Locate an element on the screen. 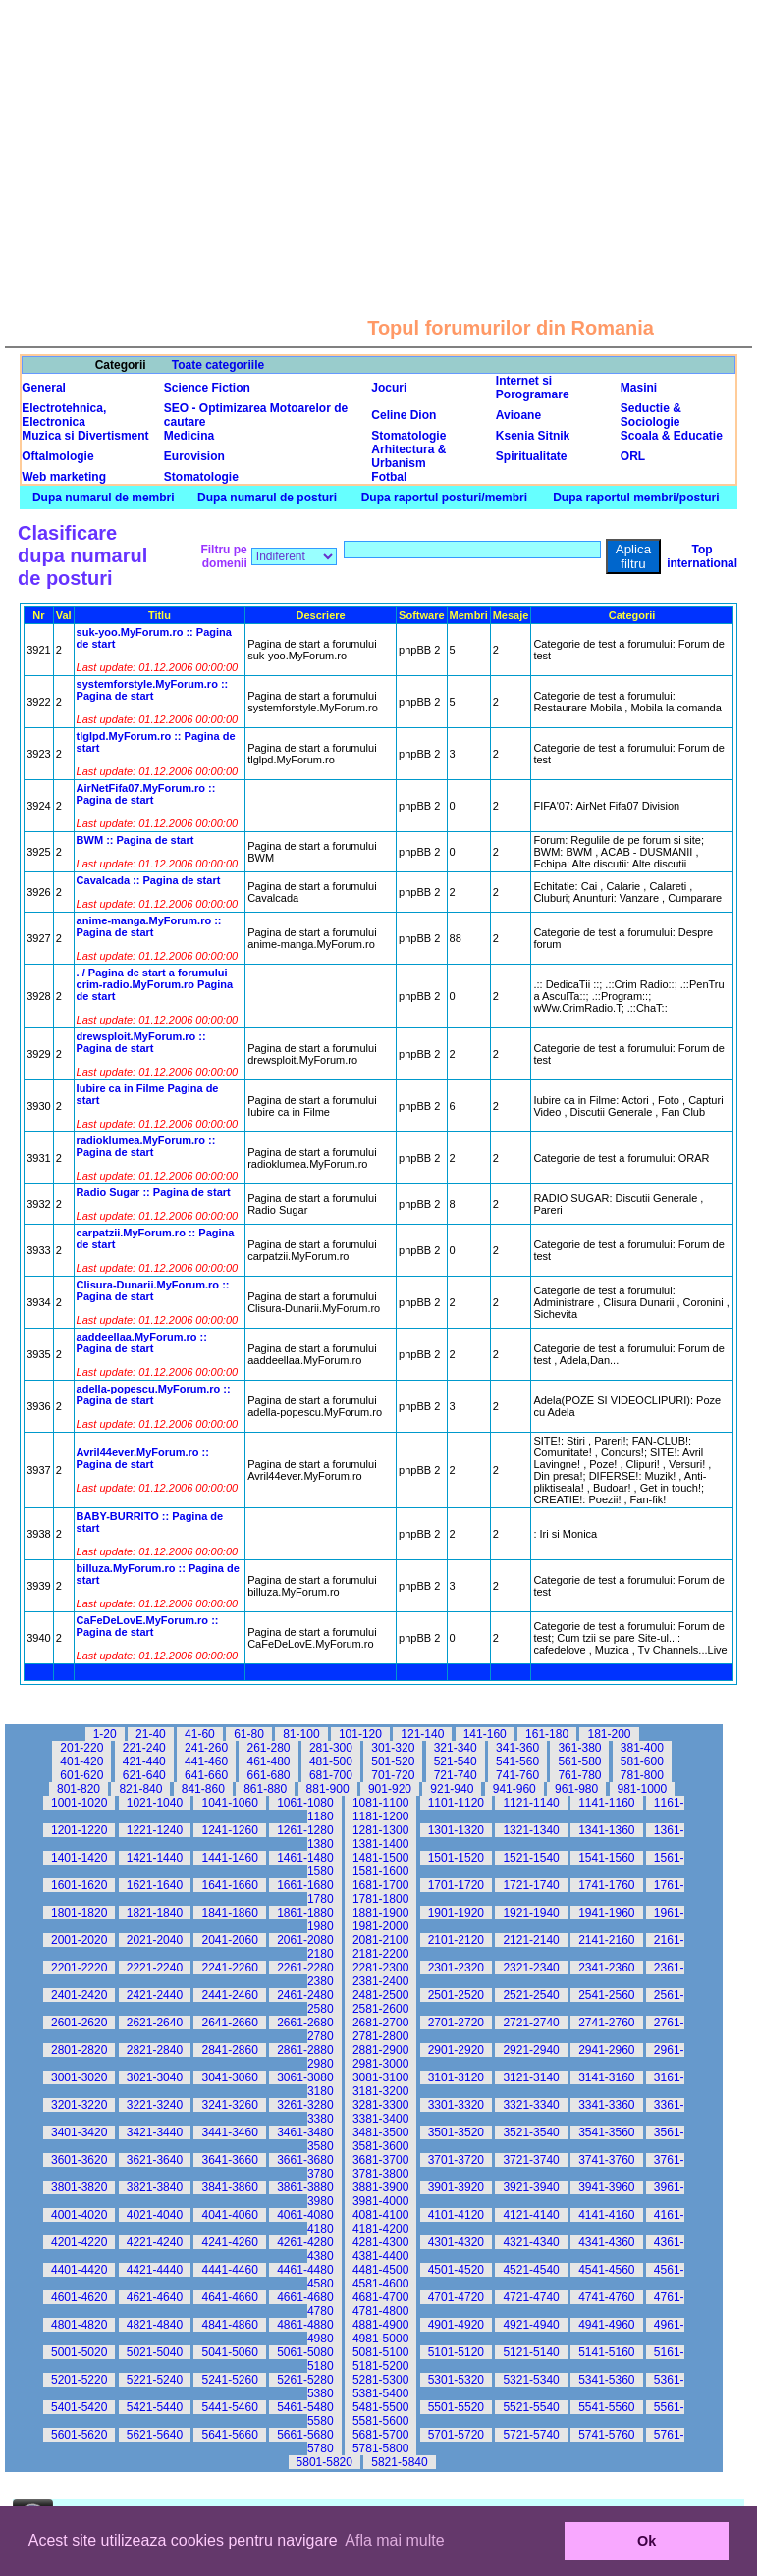 This screenshot has width=757, height=2576. 3301-3320 is located at coordinates (456, 2105).